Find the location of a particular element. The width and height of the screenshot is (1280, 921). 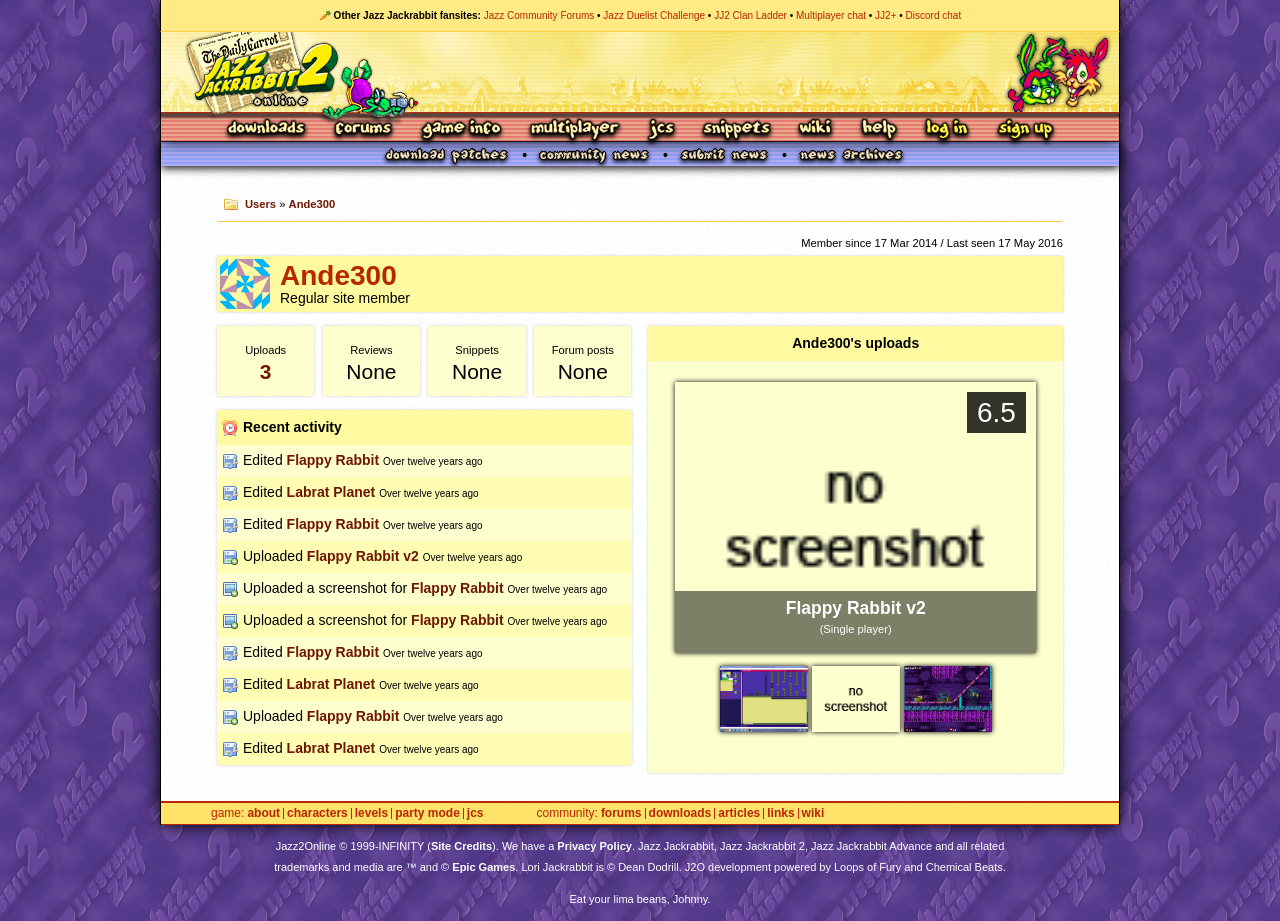

Jazz Community Forums is located at coordinates (539, 15).